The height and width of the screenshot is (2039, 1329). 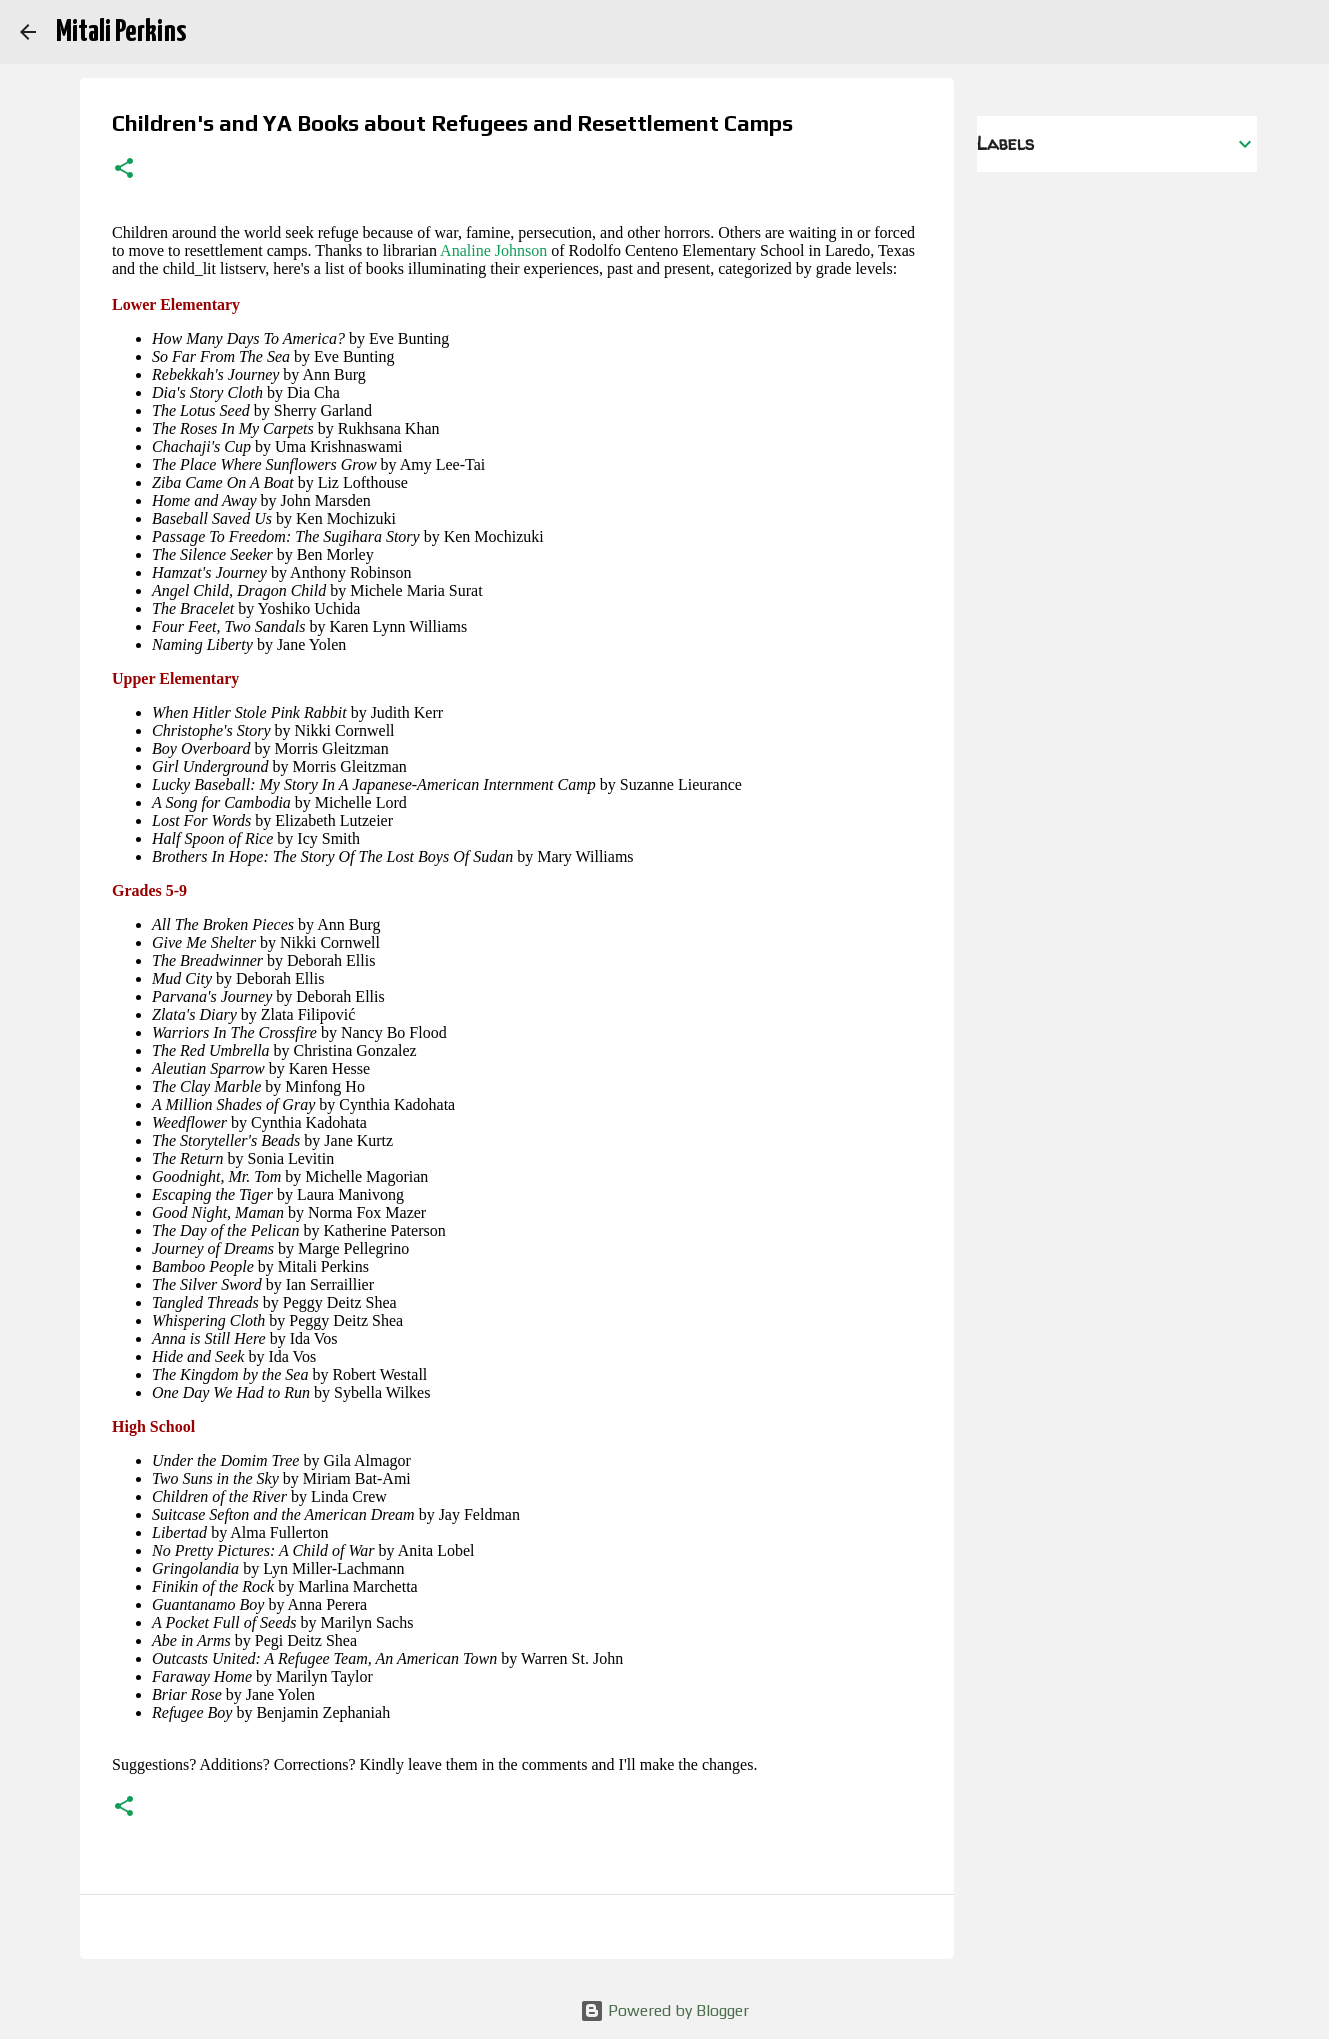 What do you see at coordinates (664, 2010) in the screenshot?
I see `Powered by Blogger` at bounding box center [664, 2010].